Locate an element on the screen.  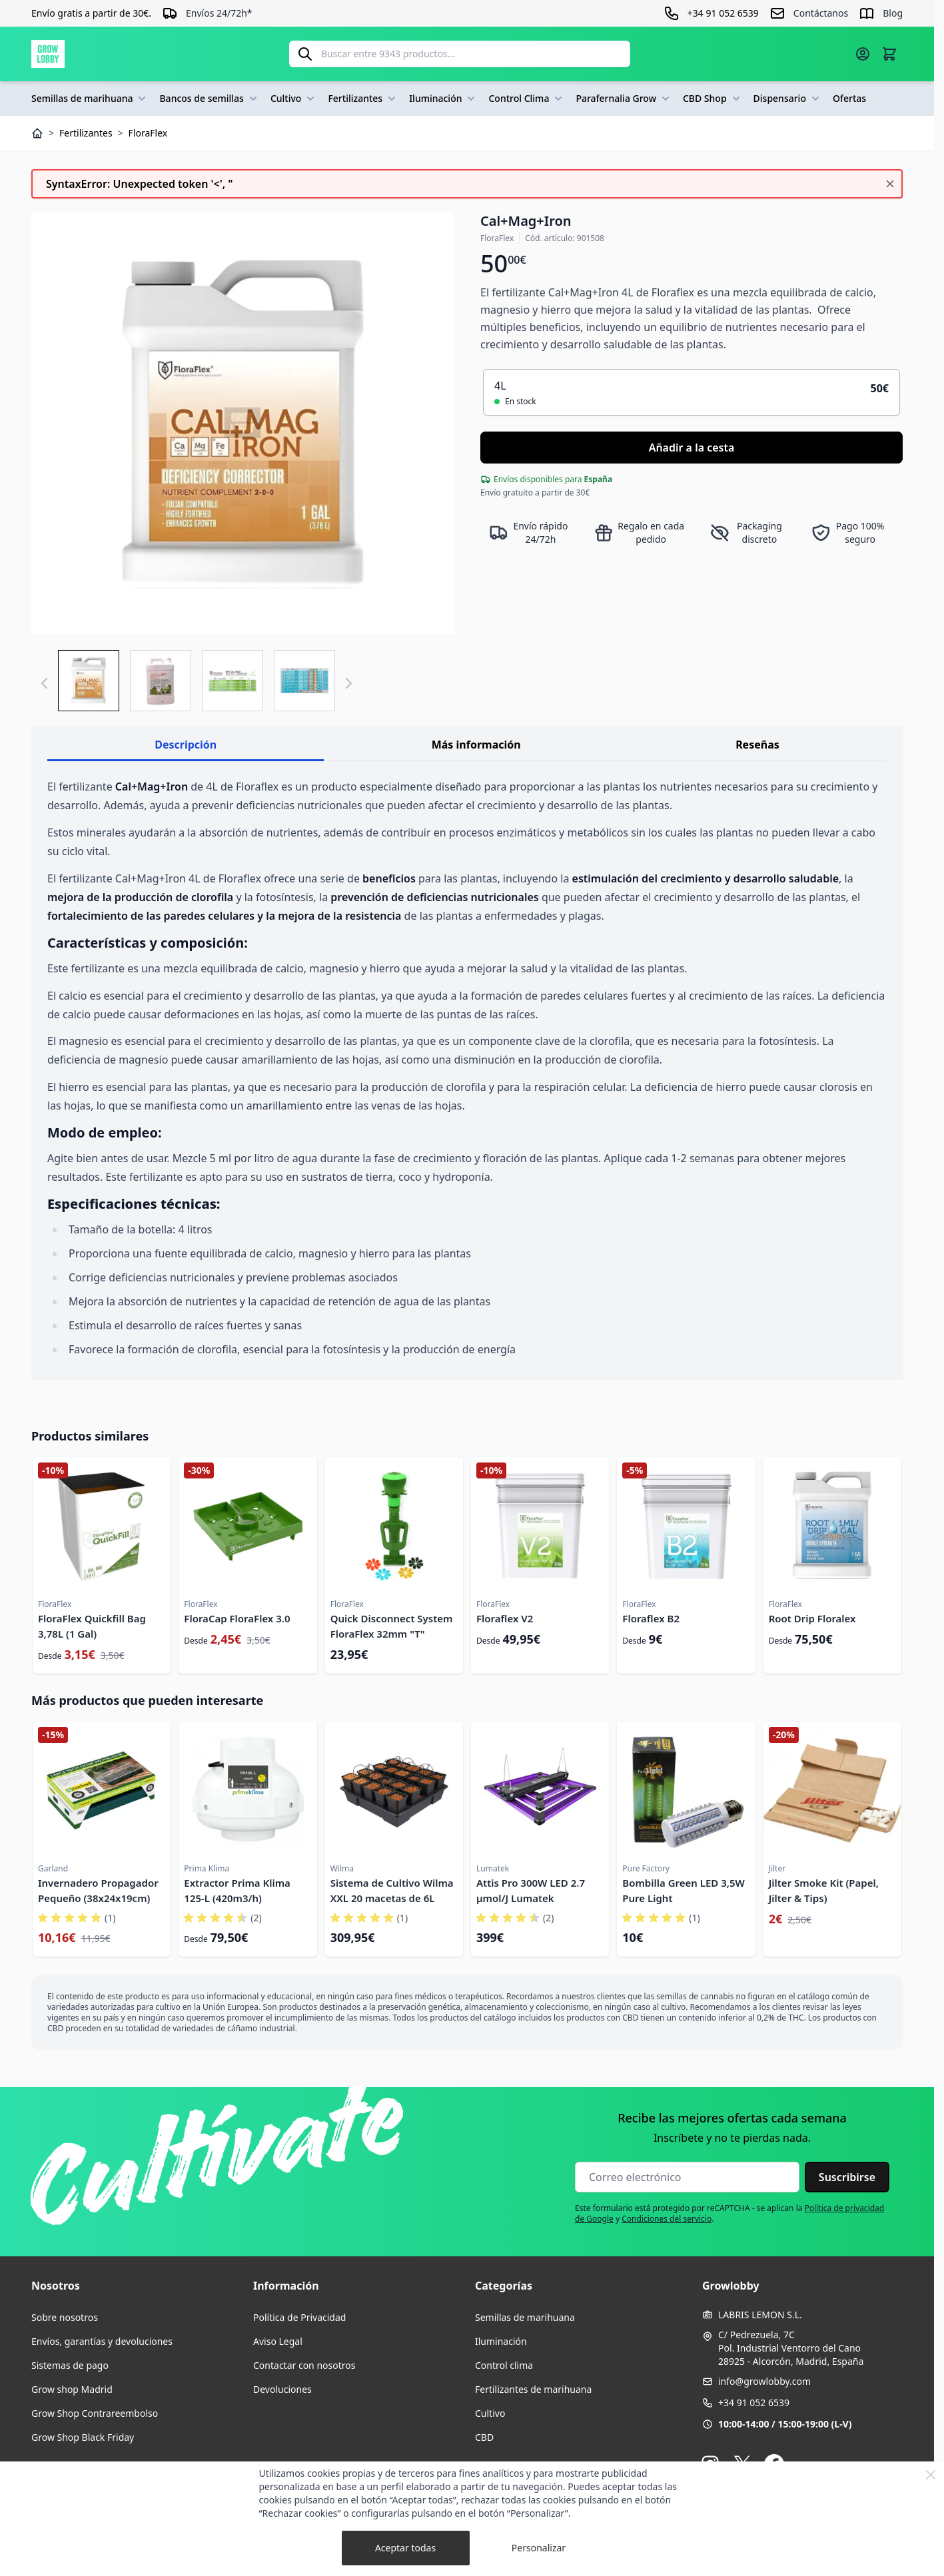
Floraflex B2 is located at coordinates (651, 1618).